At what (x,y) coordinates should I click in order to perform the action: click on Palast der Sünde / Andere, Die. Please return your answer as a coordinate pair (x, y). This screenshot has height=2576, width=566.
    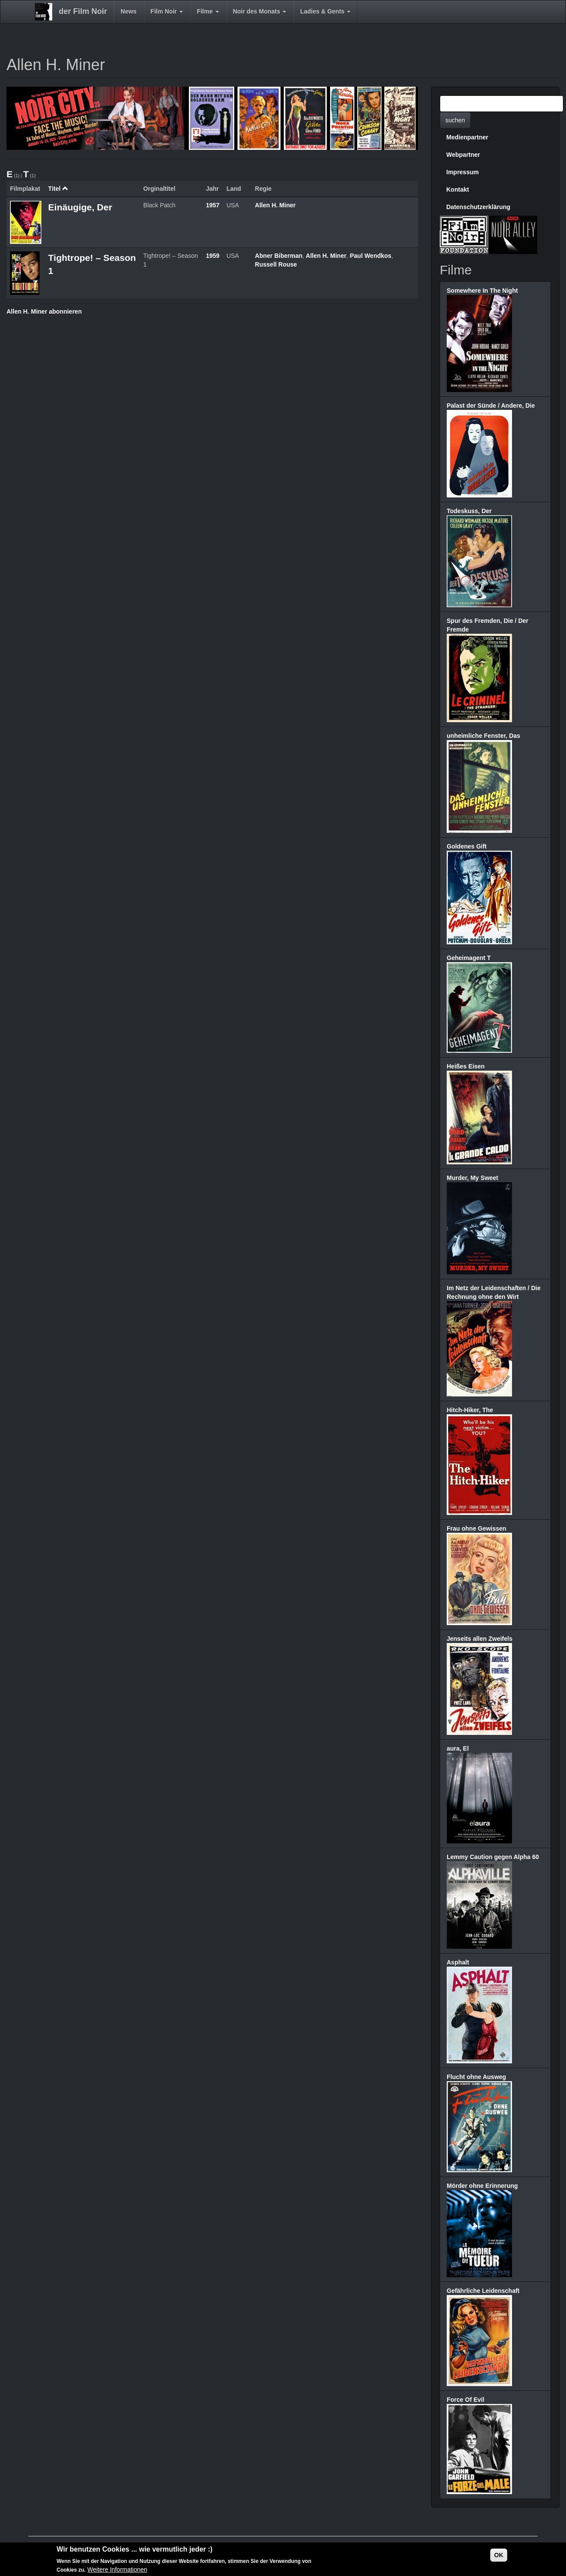
    Looking at the image, I should click on (491, 405).